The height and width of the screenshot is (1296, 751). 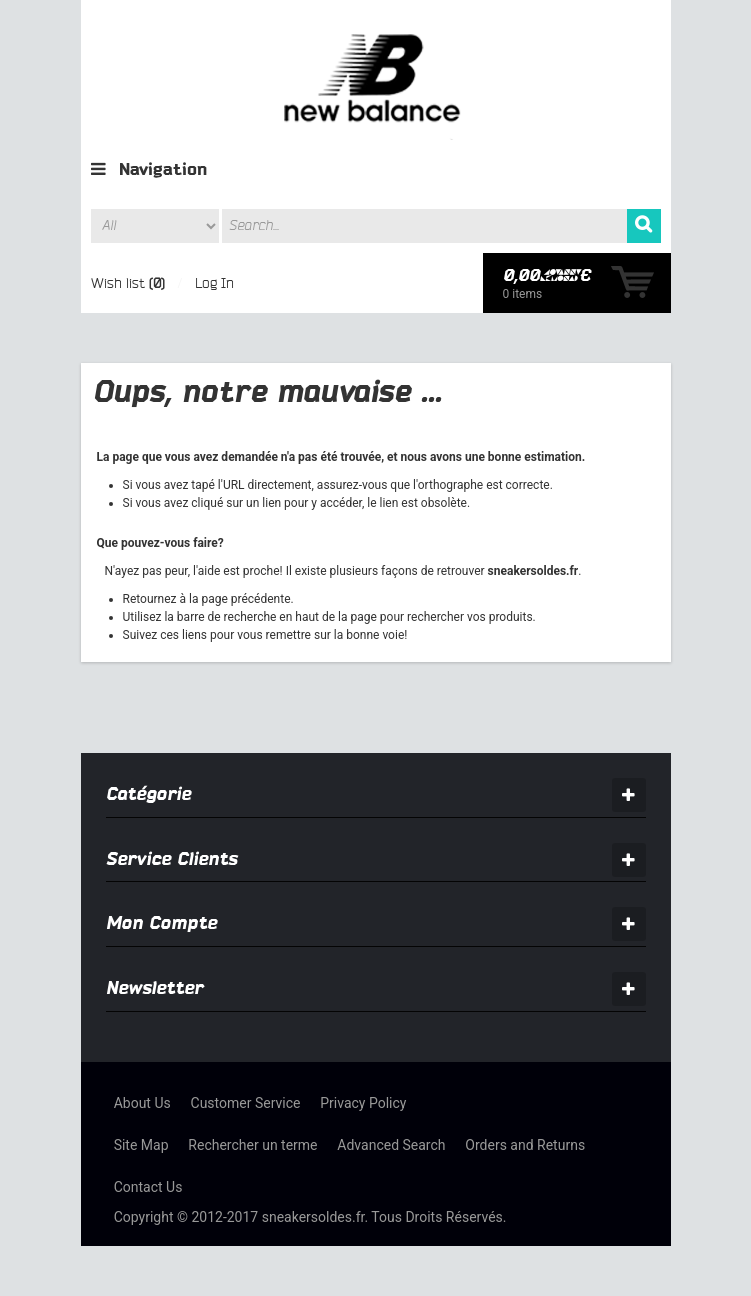 What do you see at coordinates (525, 1145) in the screenshot?
I see `Orders and Returns` at bounding box center [525, 1145].